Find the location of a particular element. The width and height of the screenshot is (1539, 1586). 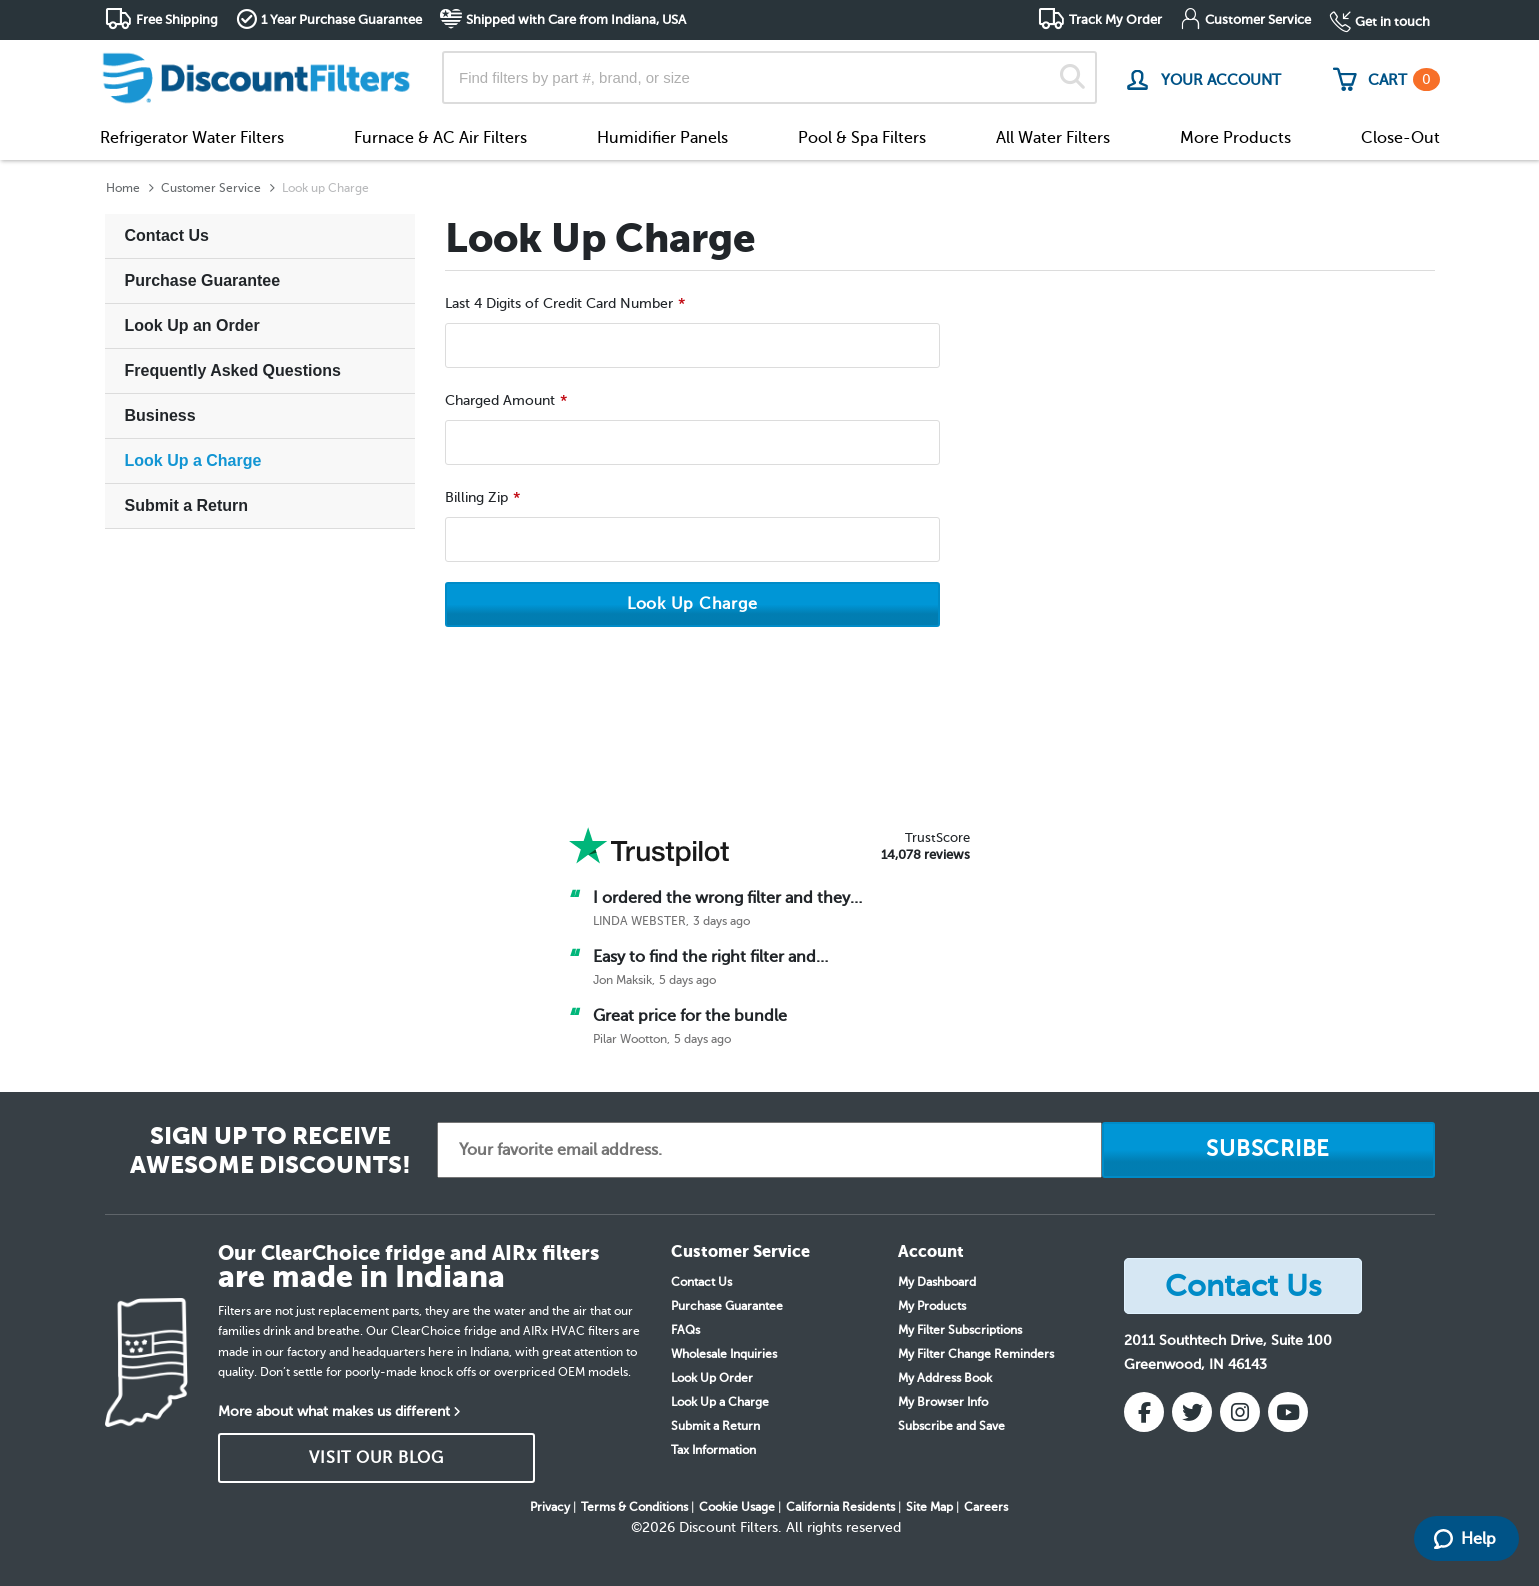

VISIT OUR BLOG is located at coordinates (376, 1458).